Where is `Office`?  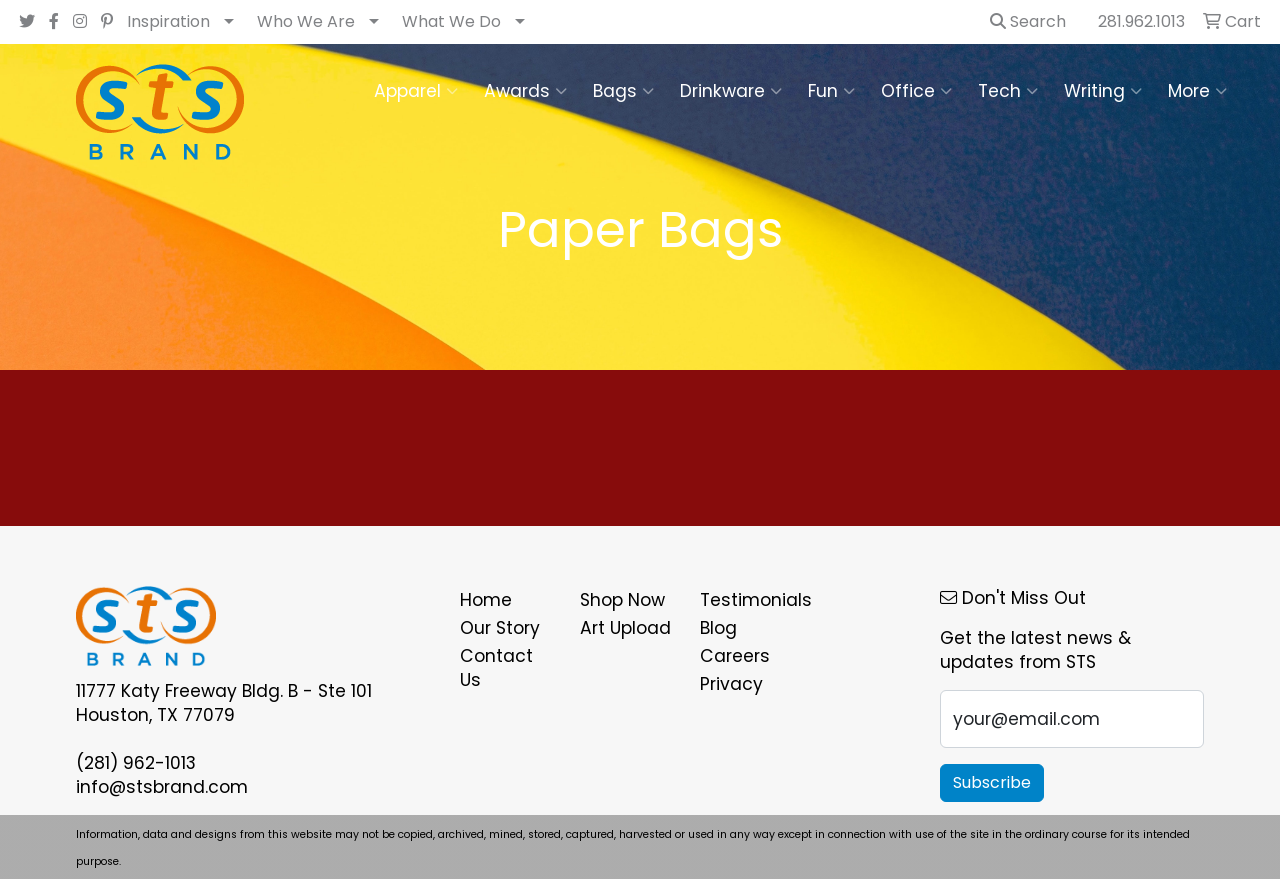 Office is located at coordinates (916, 91).